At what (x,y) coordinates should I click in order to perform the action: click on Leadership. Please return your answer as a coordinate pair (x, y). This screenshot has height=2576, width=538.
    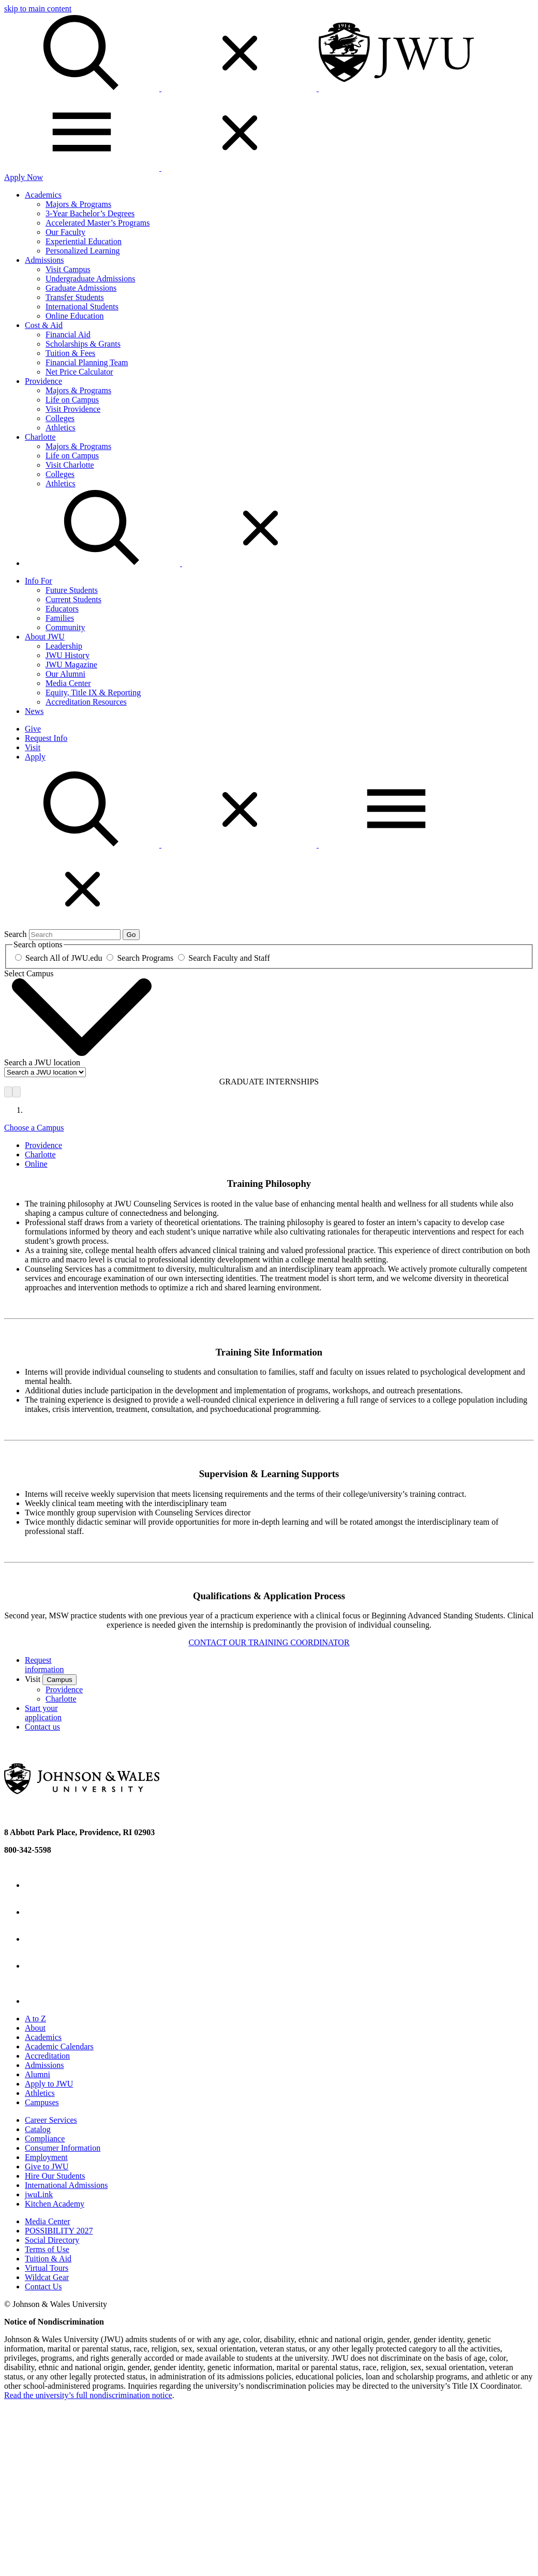
    Looking at the image, I should click on (64, 646).